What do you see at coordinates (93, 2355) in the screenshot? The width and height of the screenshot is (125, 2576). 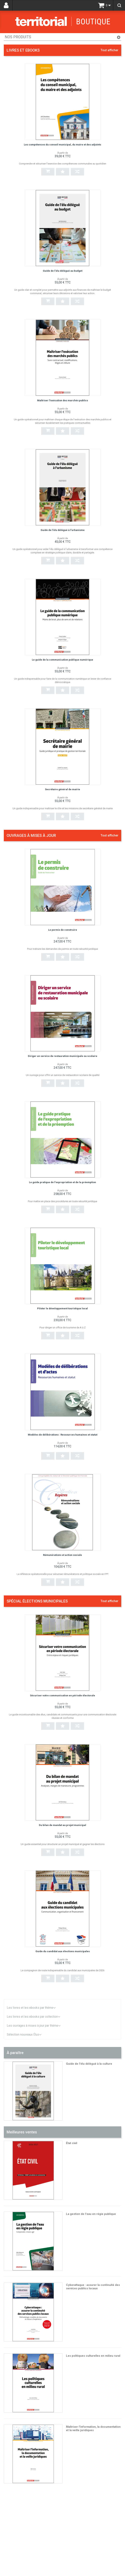 I see `Les politiques culturelles en milieu rural` at bounding box center [93, 2355].